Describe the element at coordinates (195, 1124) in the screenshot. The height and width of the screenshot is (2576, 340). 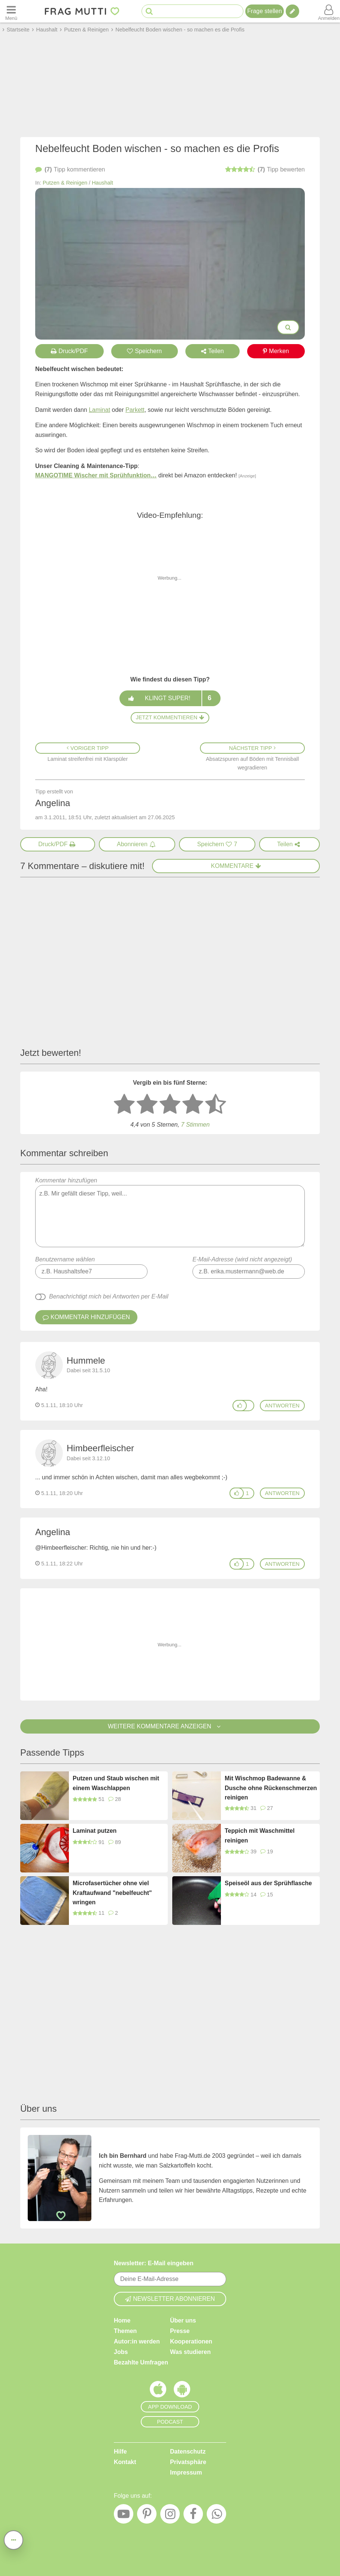
I see `7 Stimmen` at that location.